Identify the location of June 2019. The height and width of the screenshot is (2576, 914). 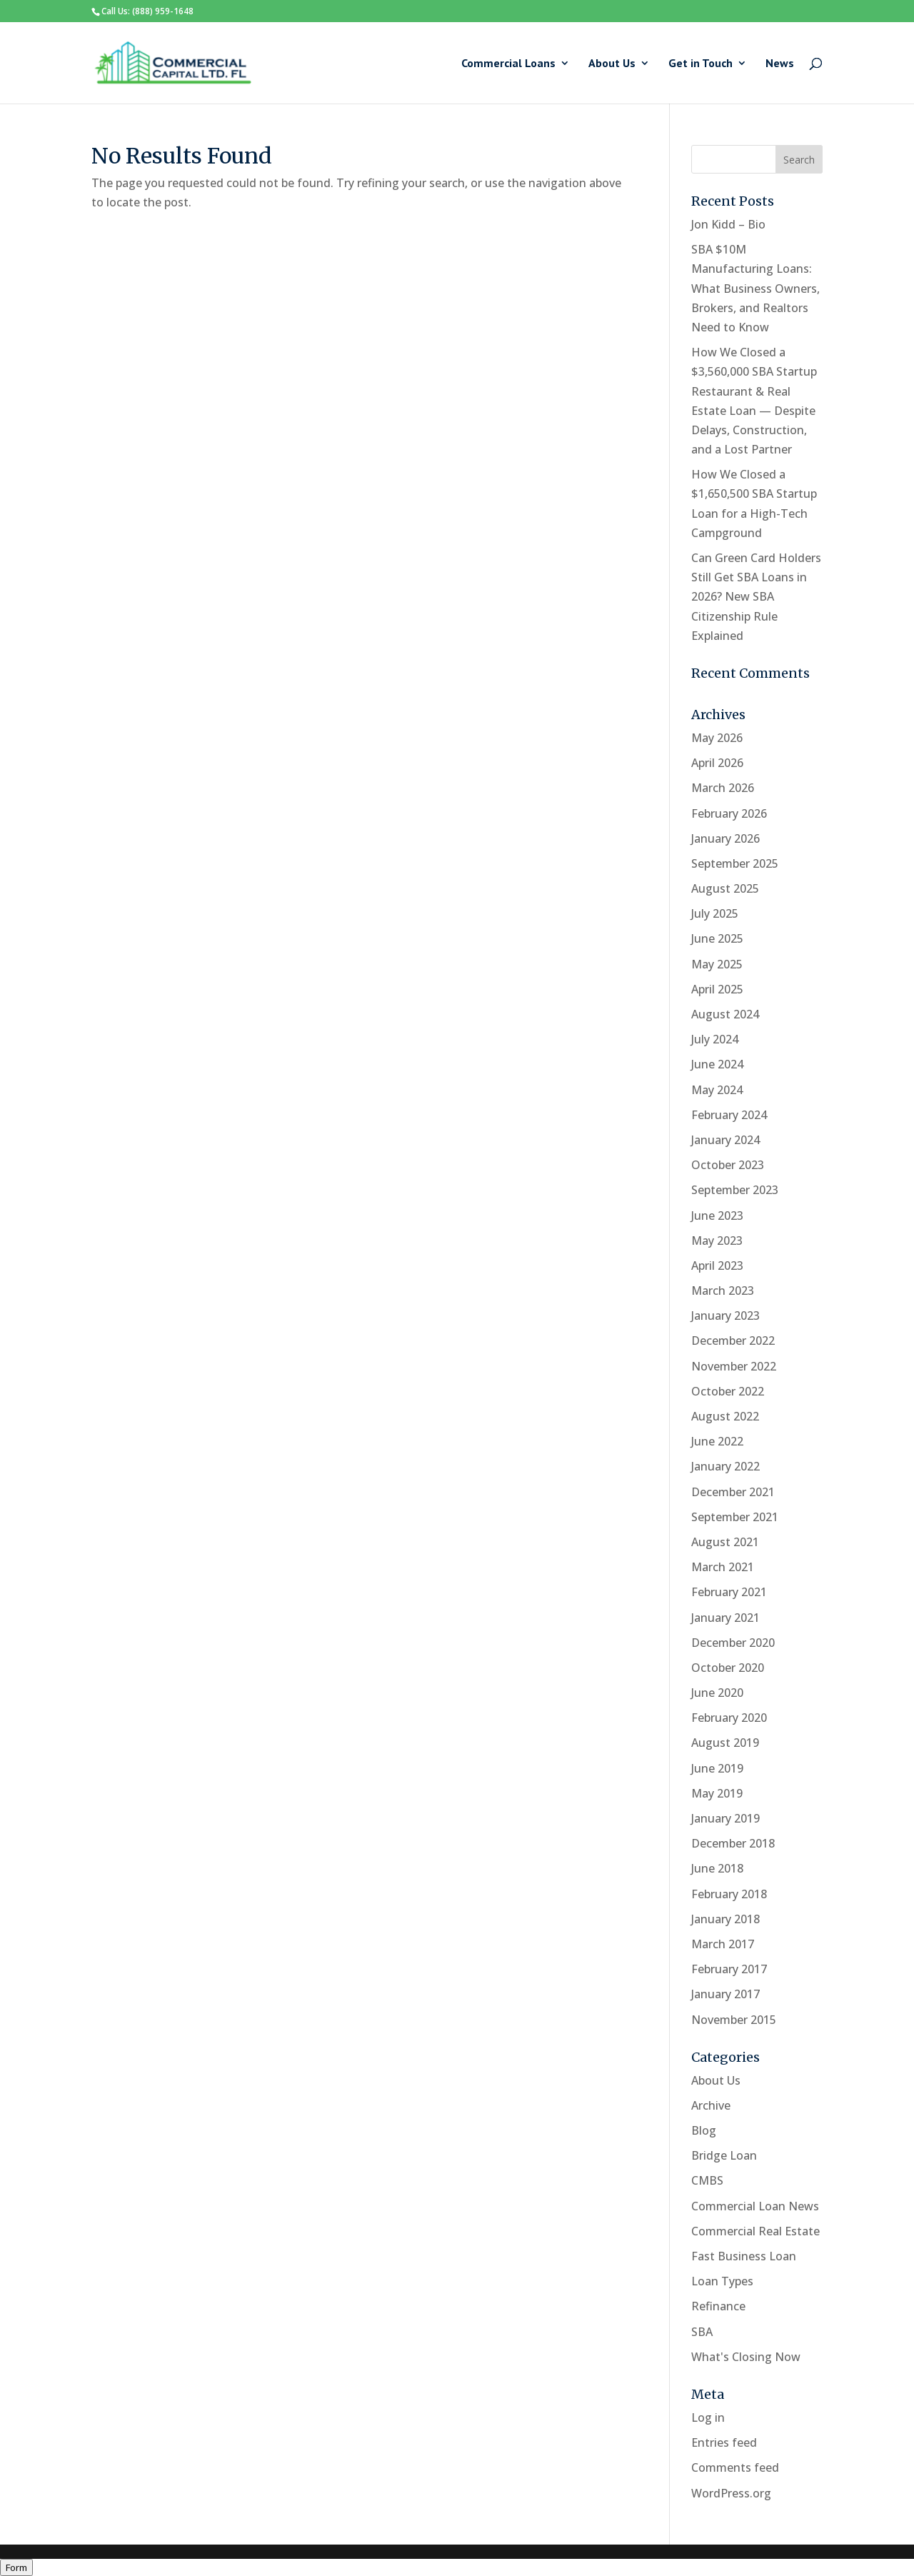
(717, 1768).